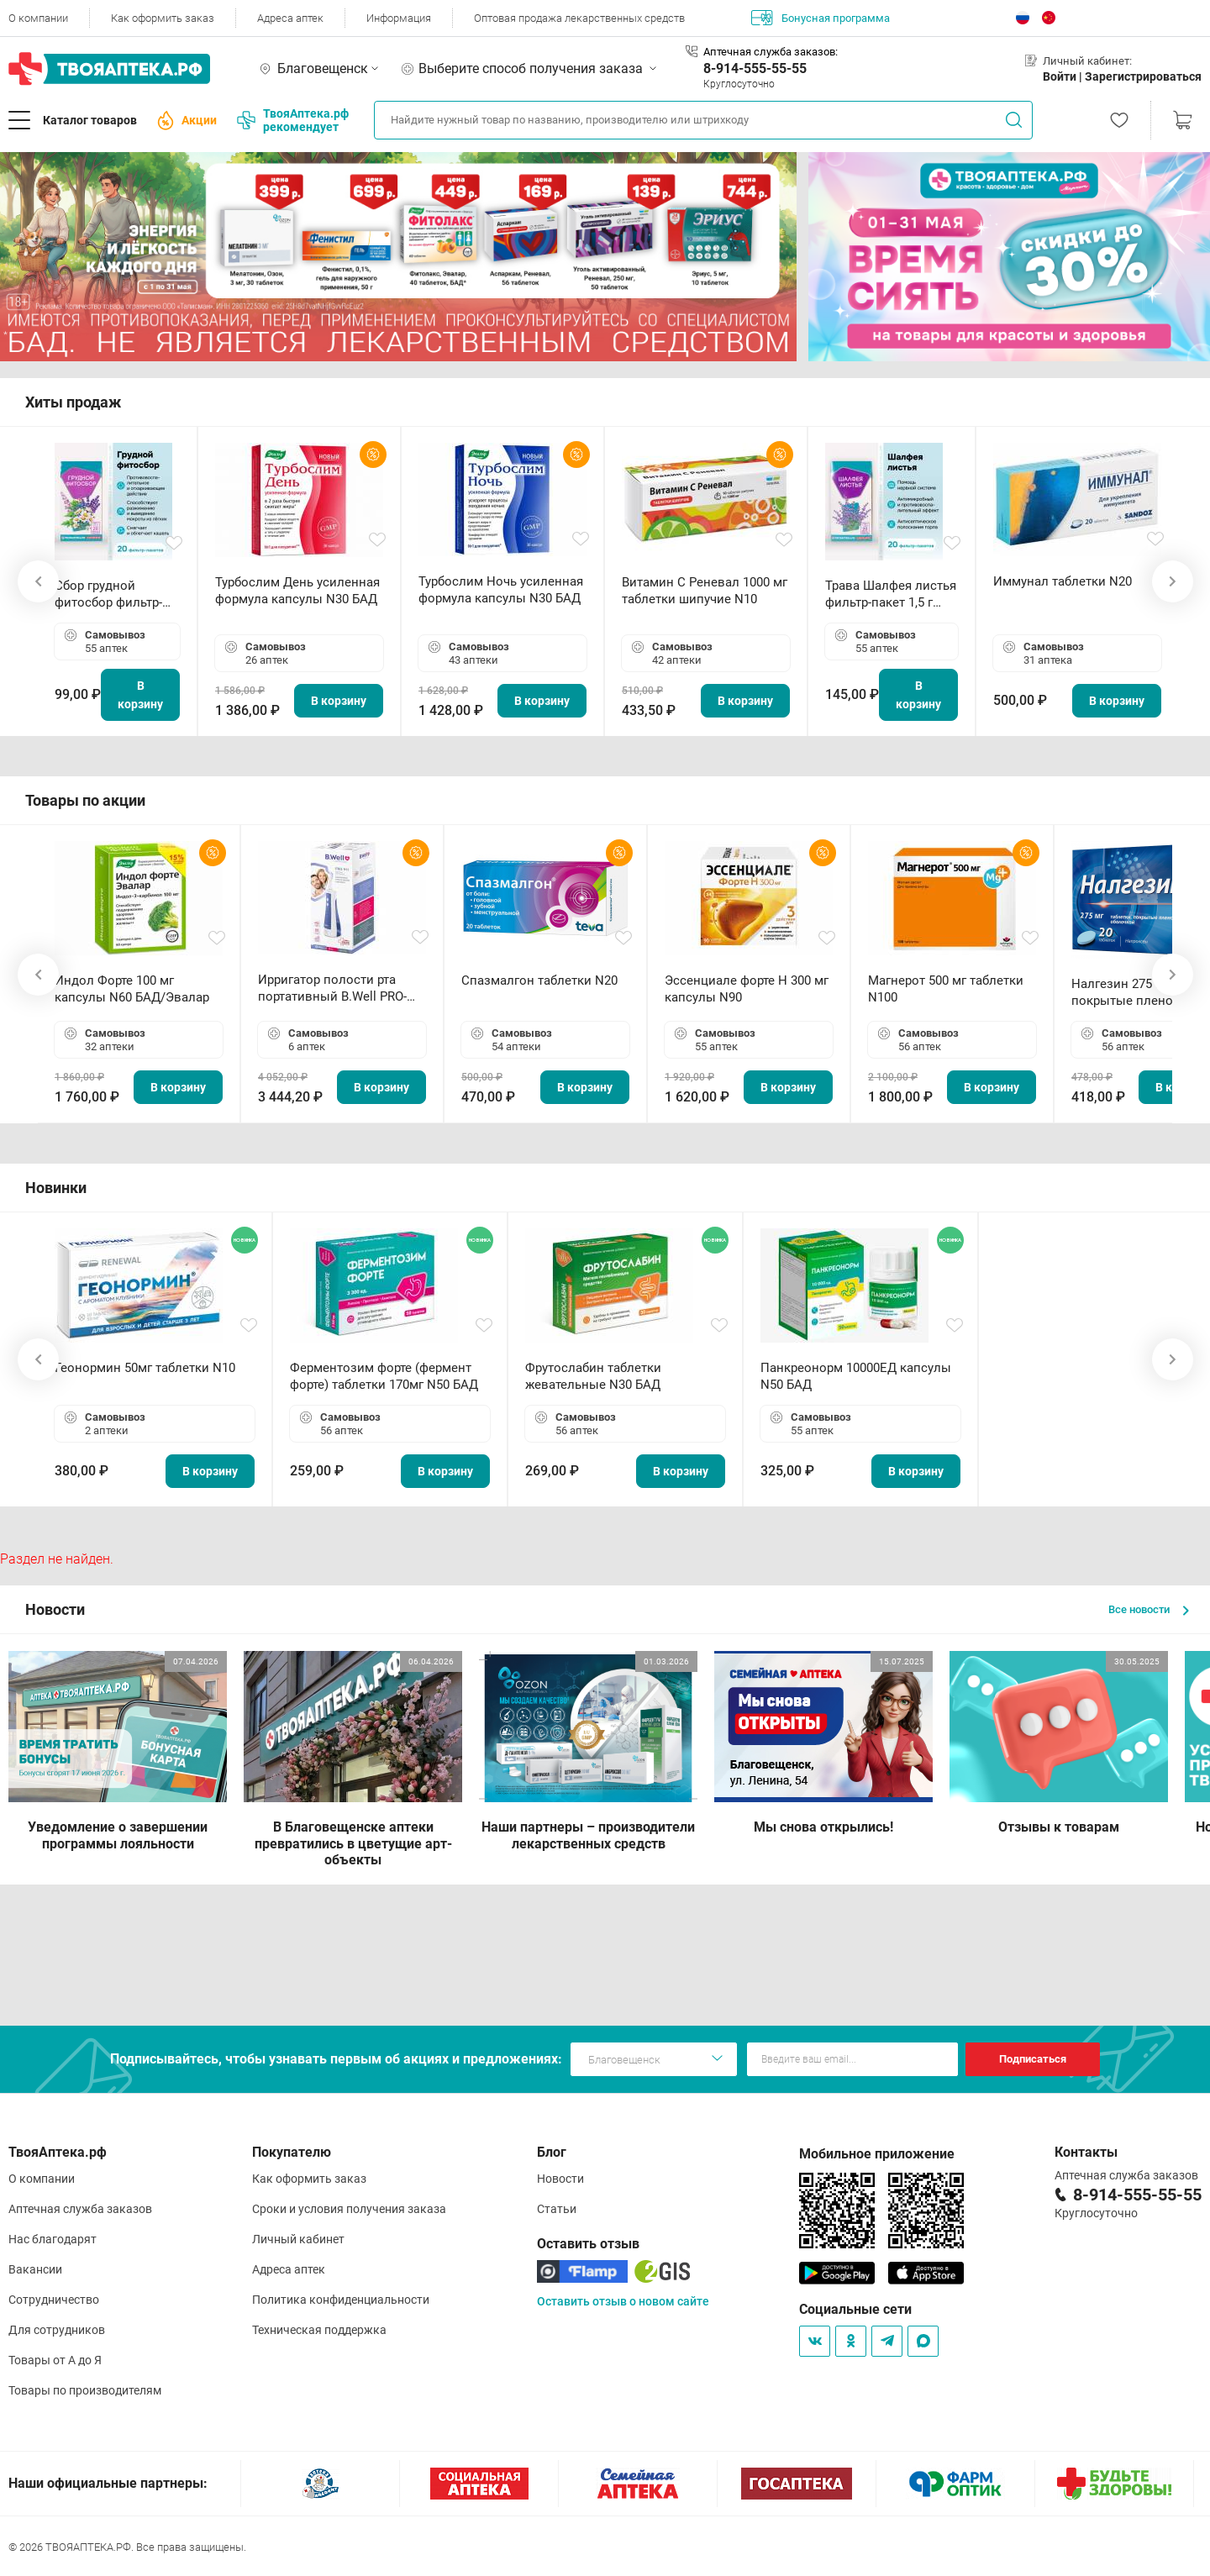  What do you see at coordinates (877, 2154) in the screenshot?
I see `Мобильное приложение` at bounding box center [877, 2154].